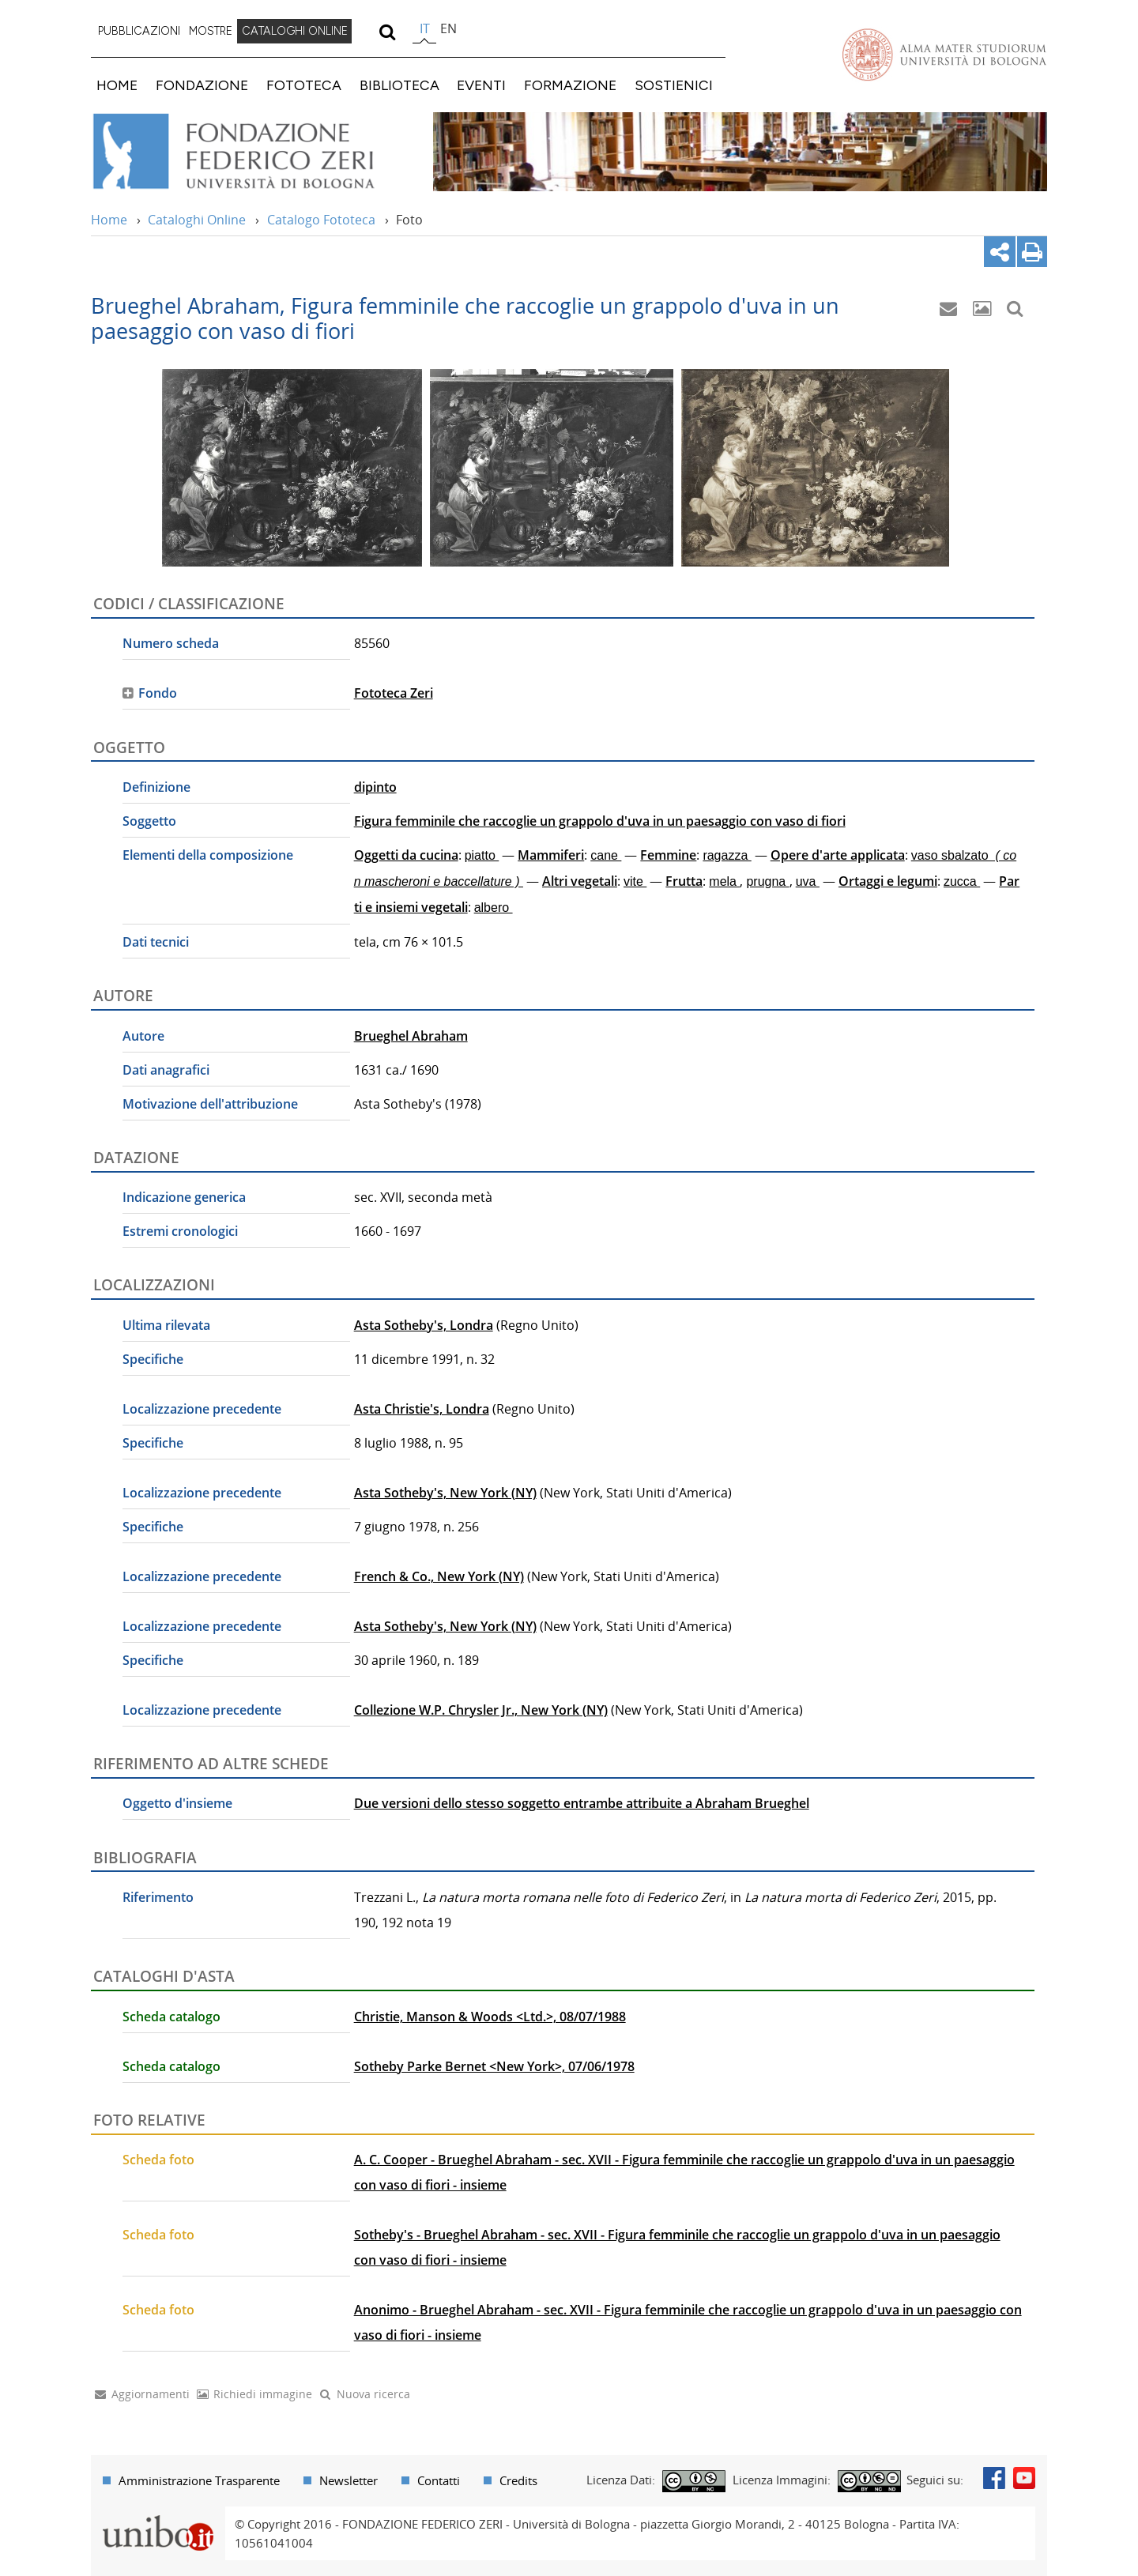 This screenshot has height=2576, width=1138. Describe the element at coordinates (201, 1409) in the screenshot. I see `Localizzazione precedente` at that location.